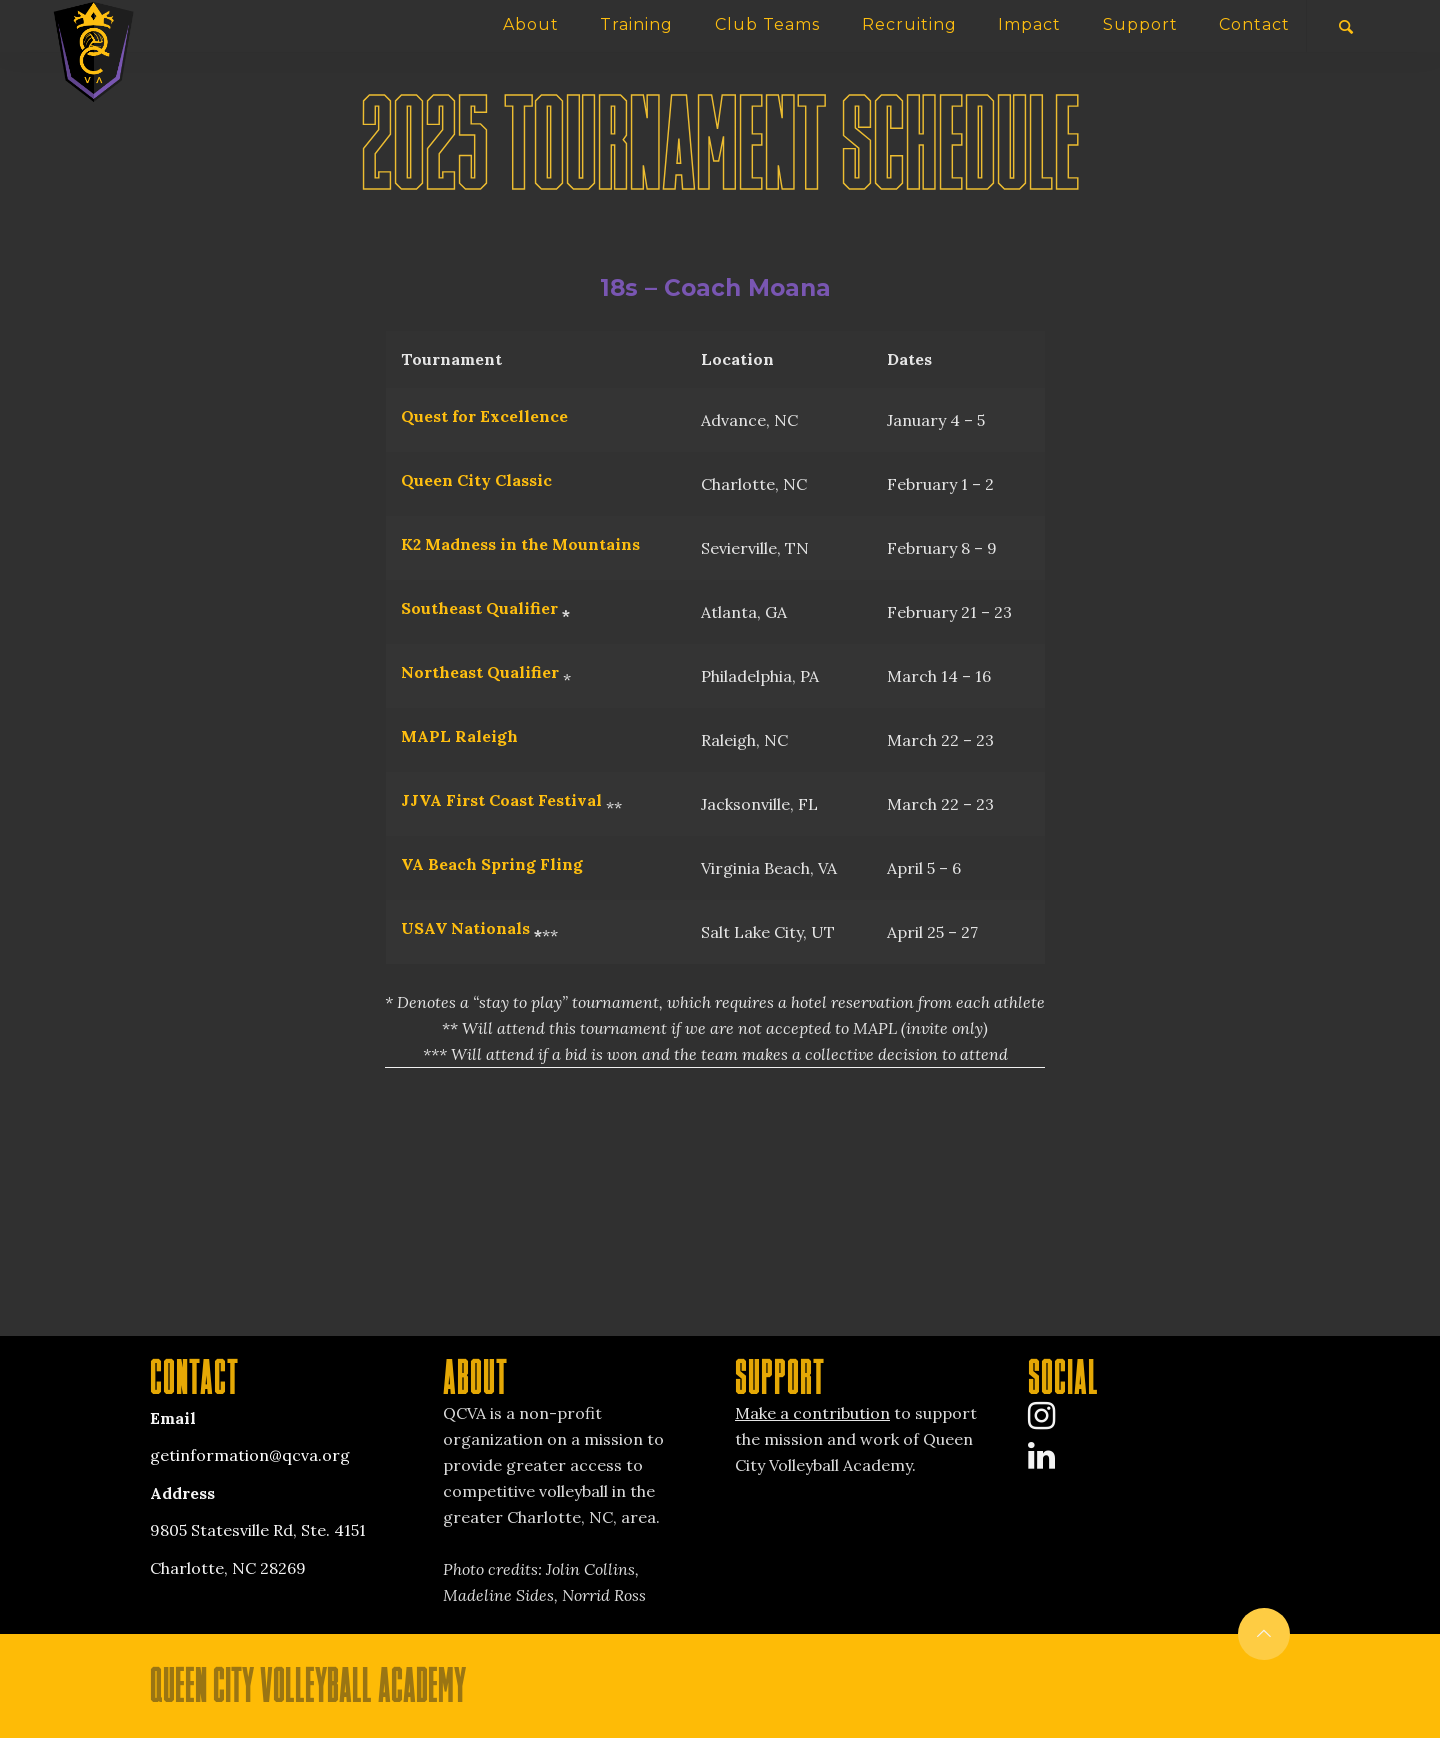 The height and width of the screenshot is (1738, 1440). Describe the element at coordinates (1254, 24) in the screenshot. I see `Contact` at that location.